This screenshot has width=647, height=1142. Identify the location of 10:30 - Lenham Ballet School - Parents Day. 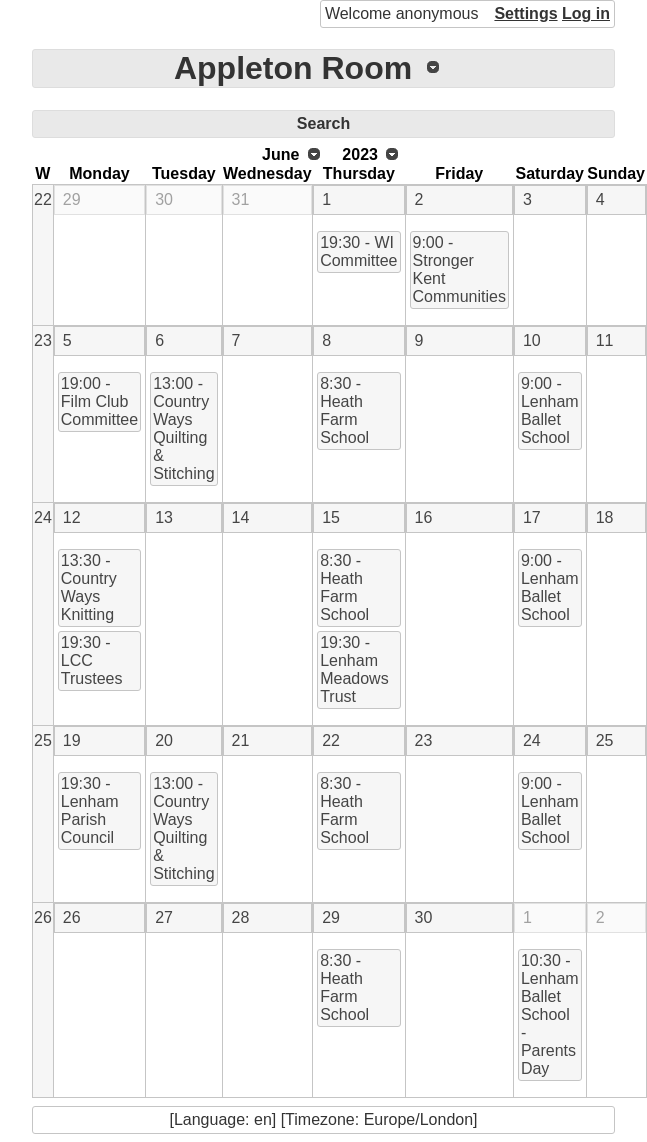
(550, 1014).